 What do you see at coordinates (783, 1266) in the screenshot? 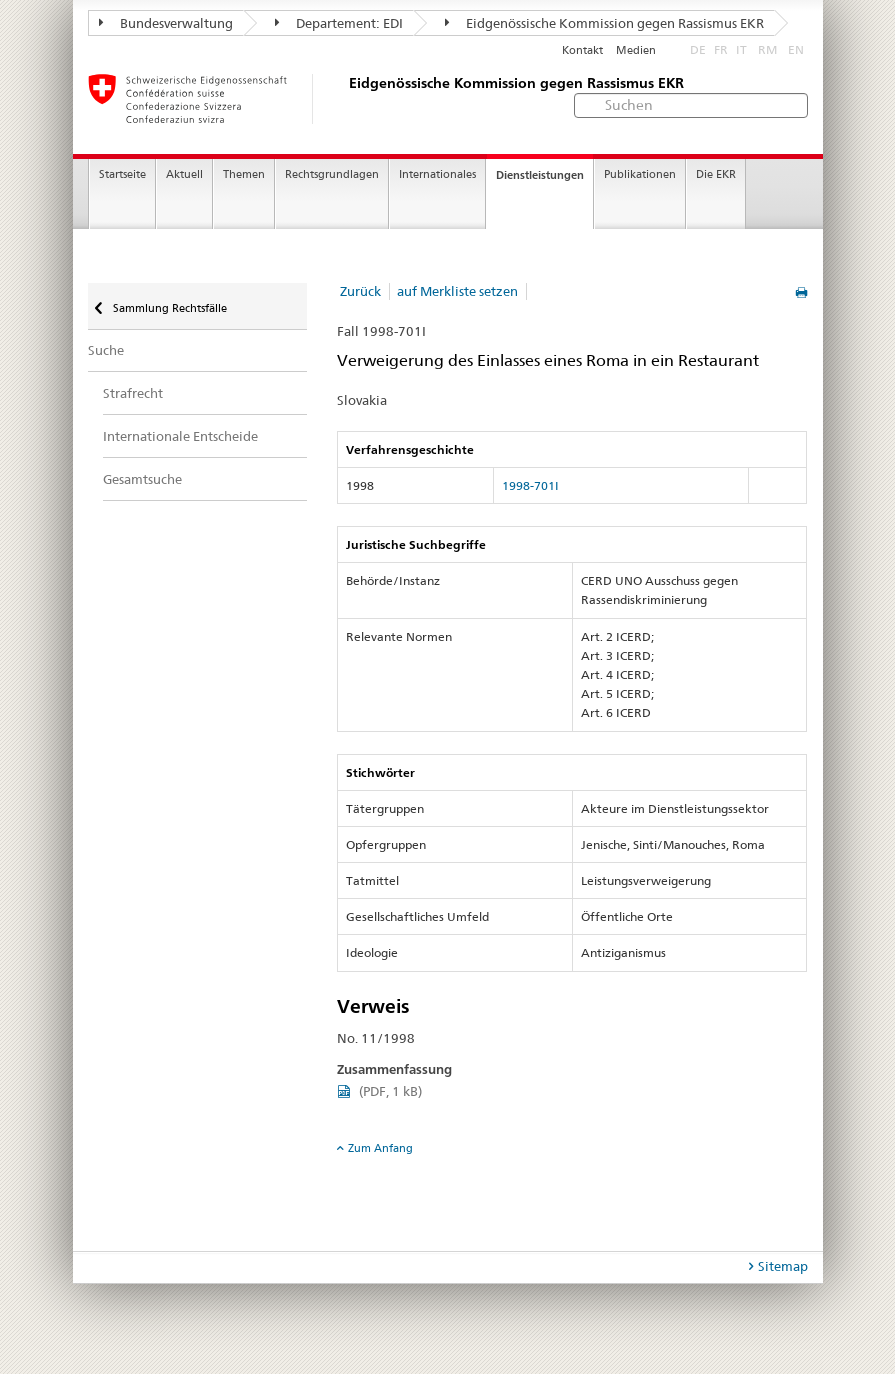
I see `Sitemap` at bounding box center [783, 1266].